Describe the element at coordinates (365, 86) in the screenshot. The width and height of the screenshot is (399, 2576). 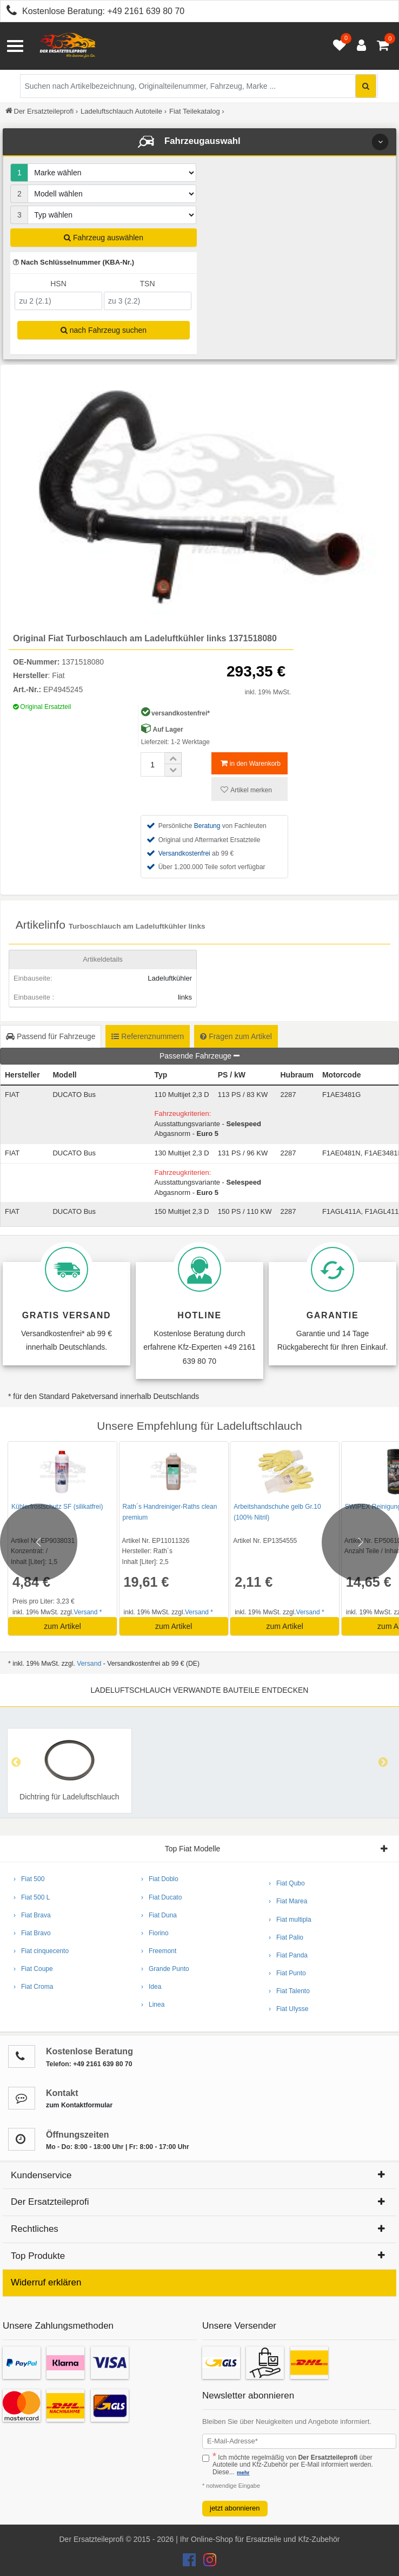
I see `[Suche starten]` at that location.